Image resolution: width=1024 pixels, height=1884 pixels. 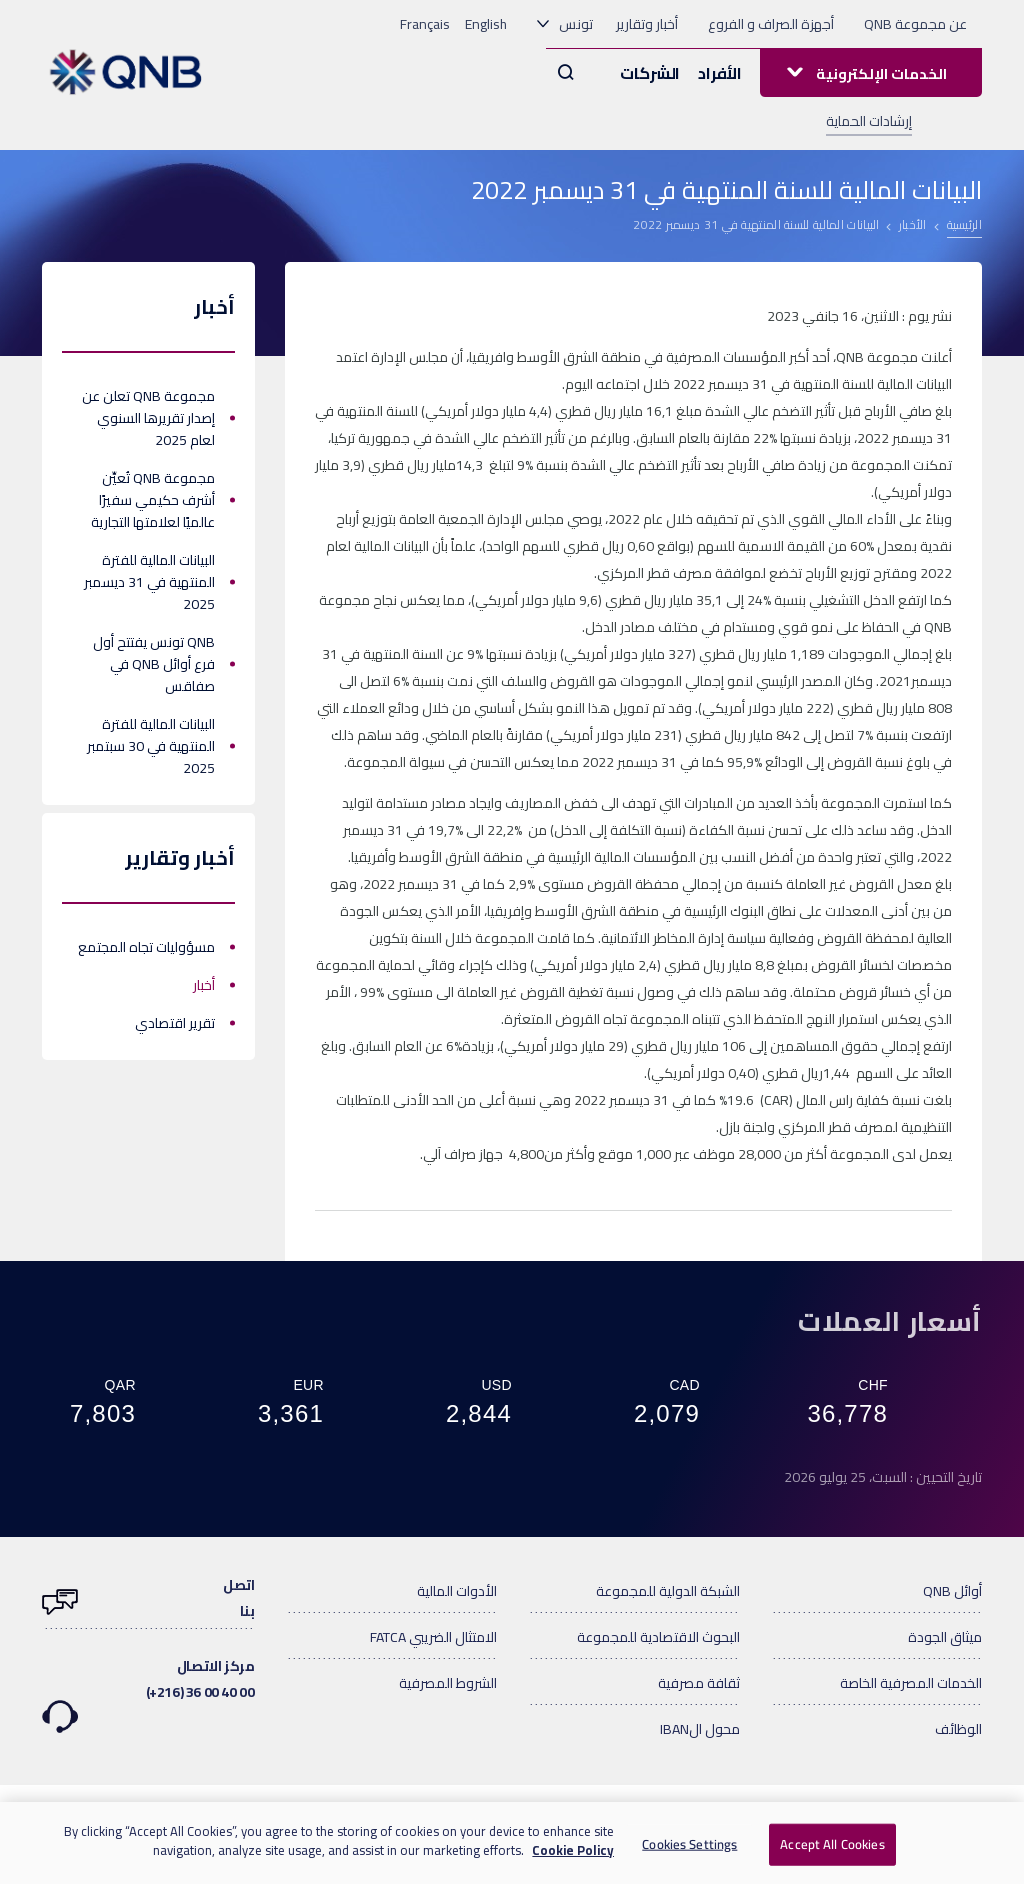 I want to click on الشروط المصرفية, so click(x=448, y=1683).